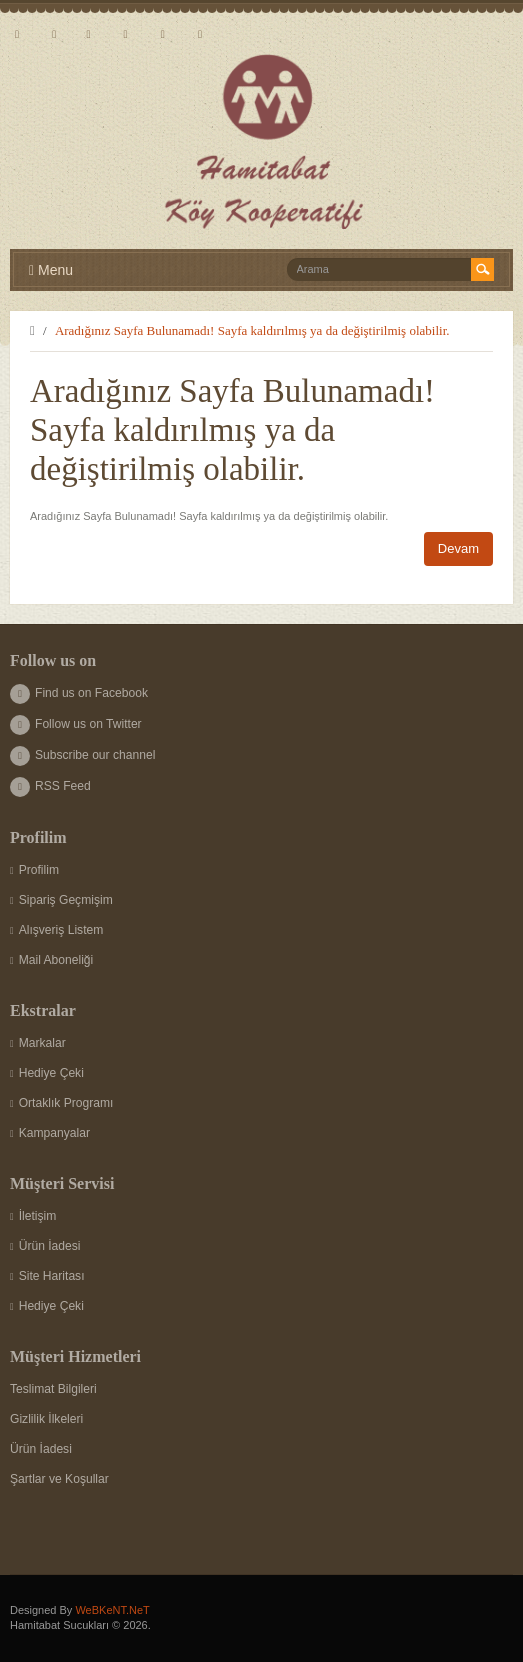 The width and height of the screenshot is (523, 1662). What do you see at coordinates (47, 1073) in the screenshot?
I see `Hediye Çeki` at bounding box center [47, 1073].